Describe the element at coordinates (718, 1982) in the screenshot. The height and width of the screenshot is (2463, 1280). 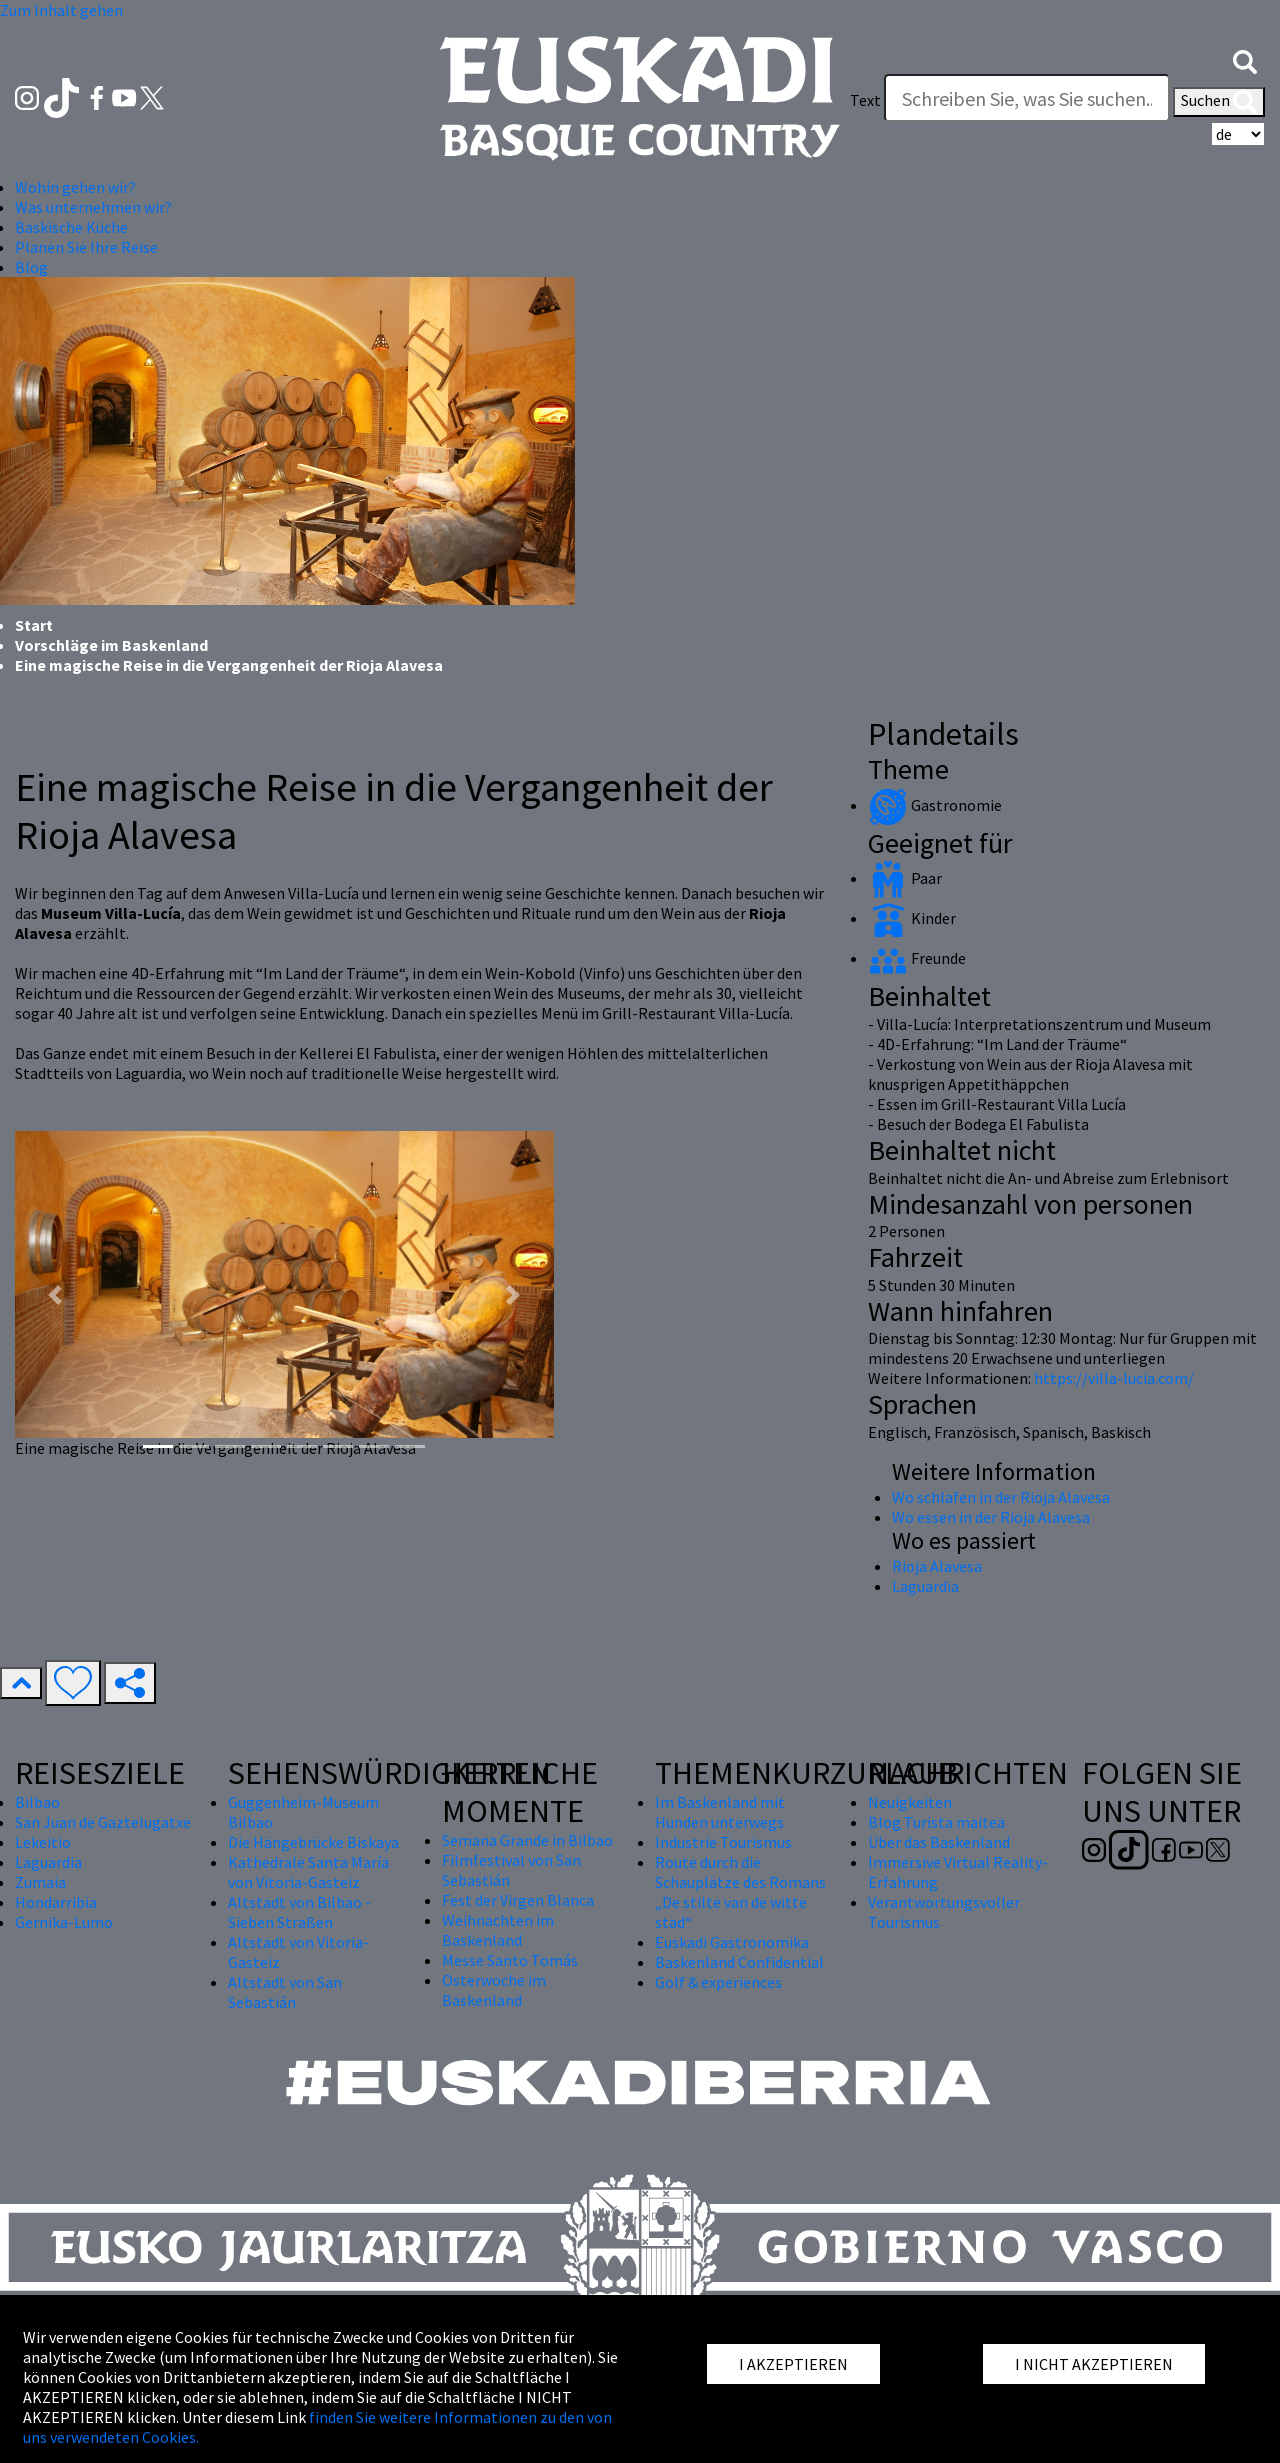
I see `Golf & experiences` at that location.